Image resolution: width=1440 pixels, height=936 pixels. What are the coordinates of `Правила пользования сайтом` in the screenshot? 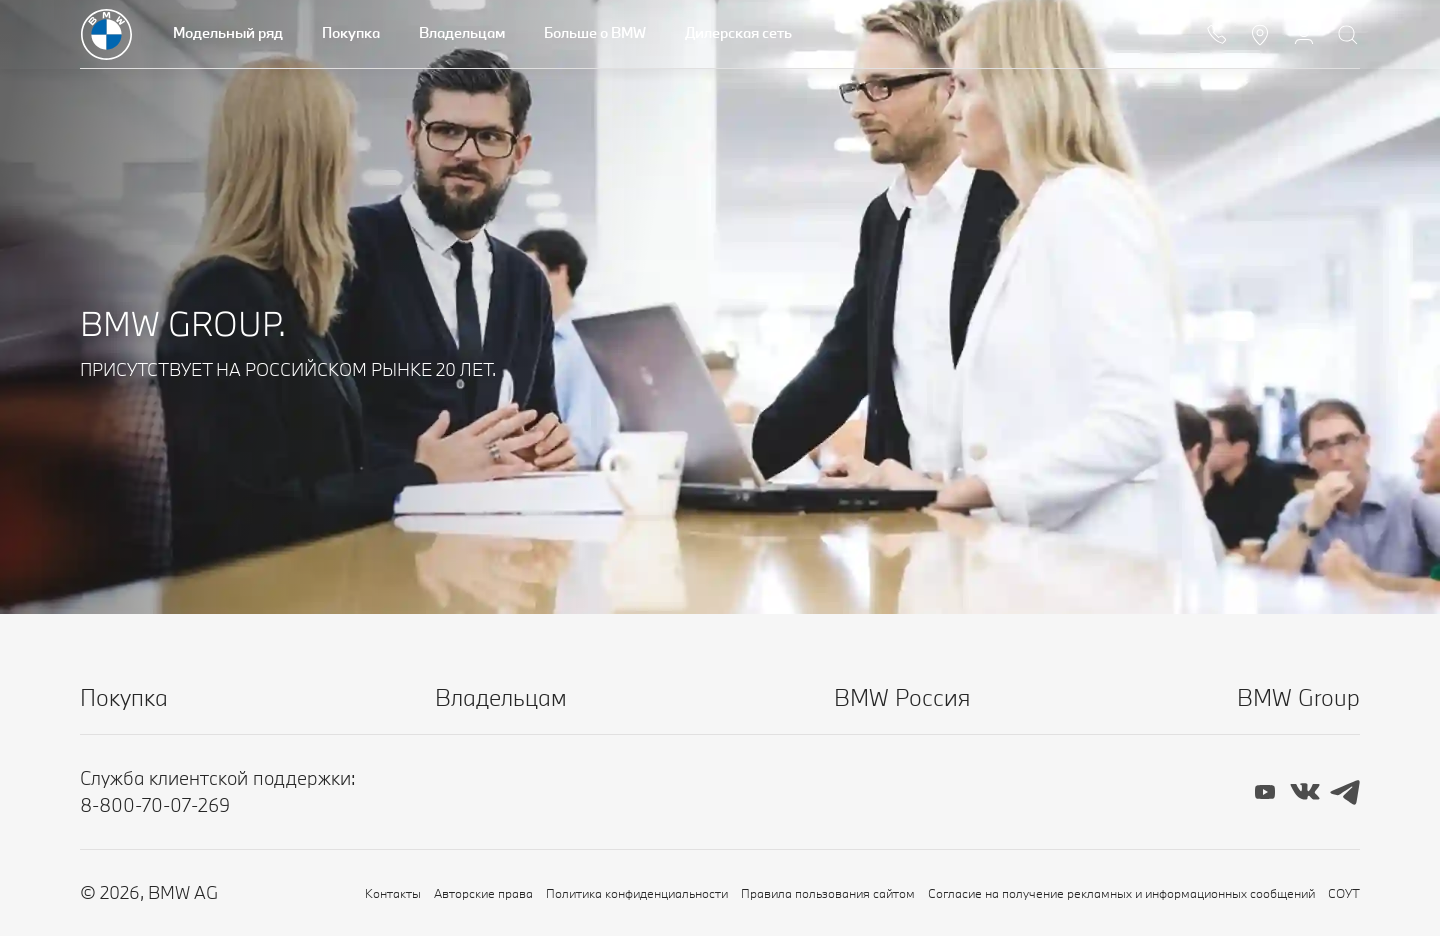 It's located at (828, 893).